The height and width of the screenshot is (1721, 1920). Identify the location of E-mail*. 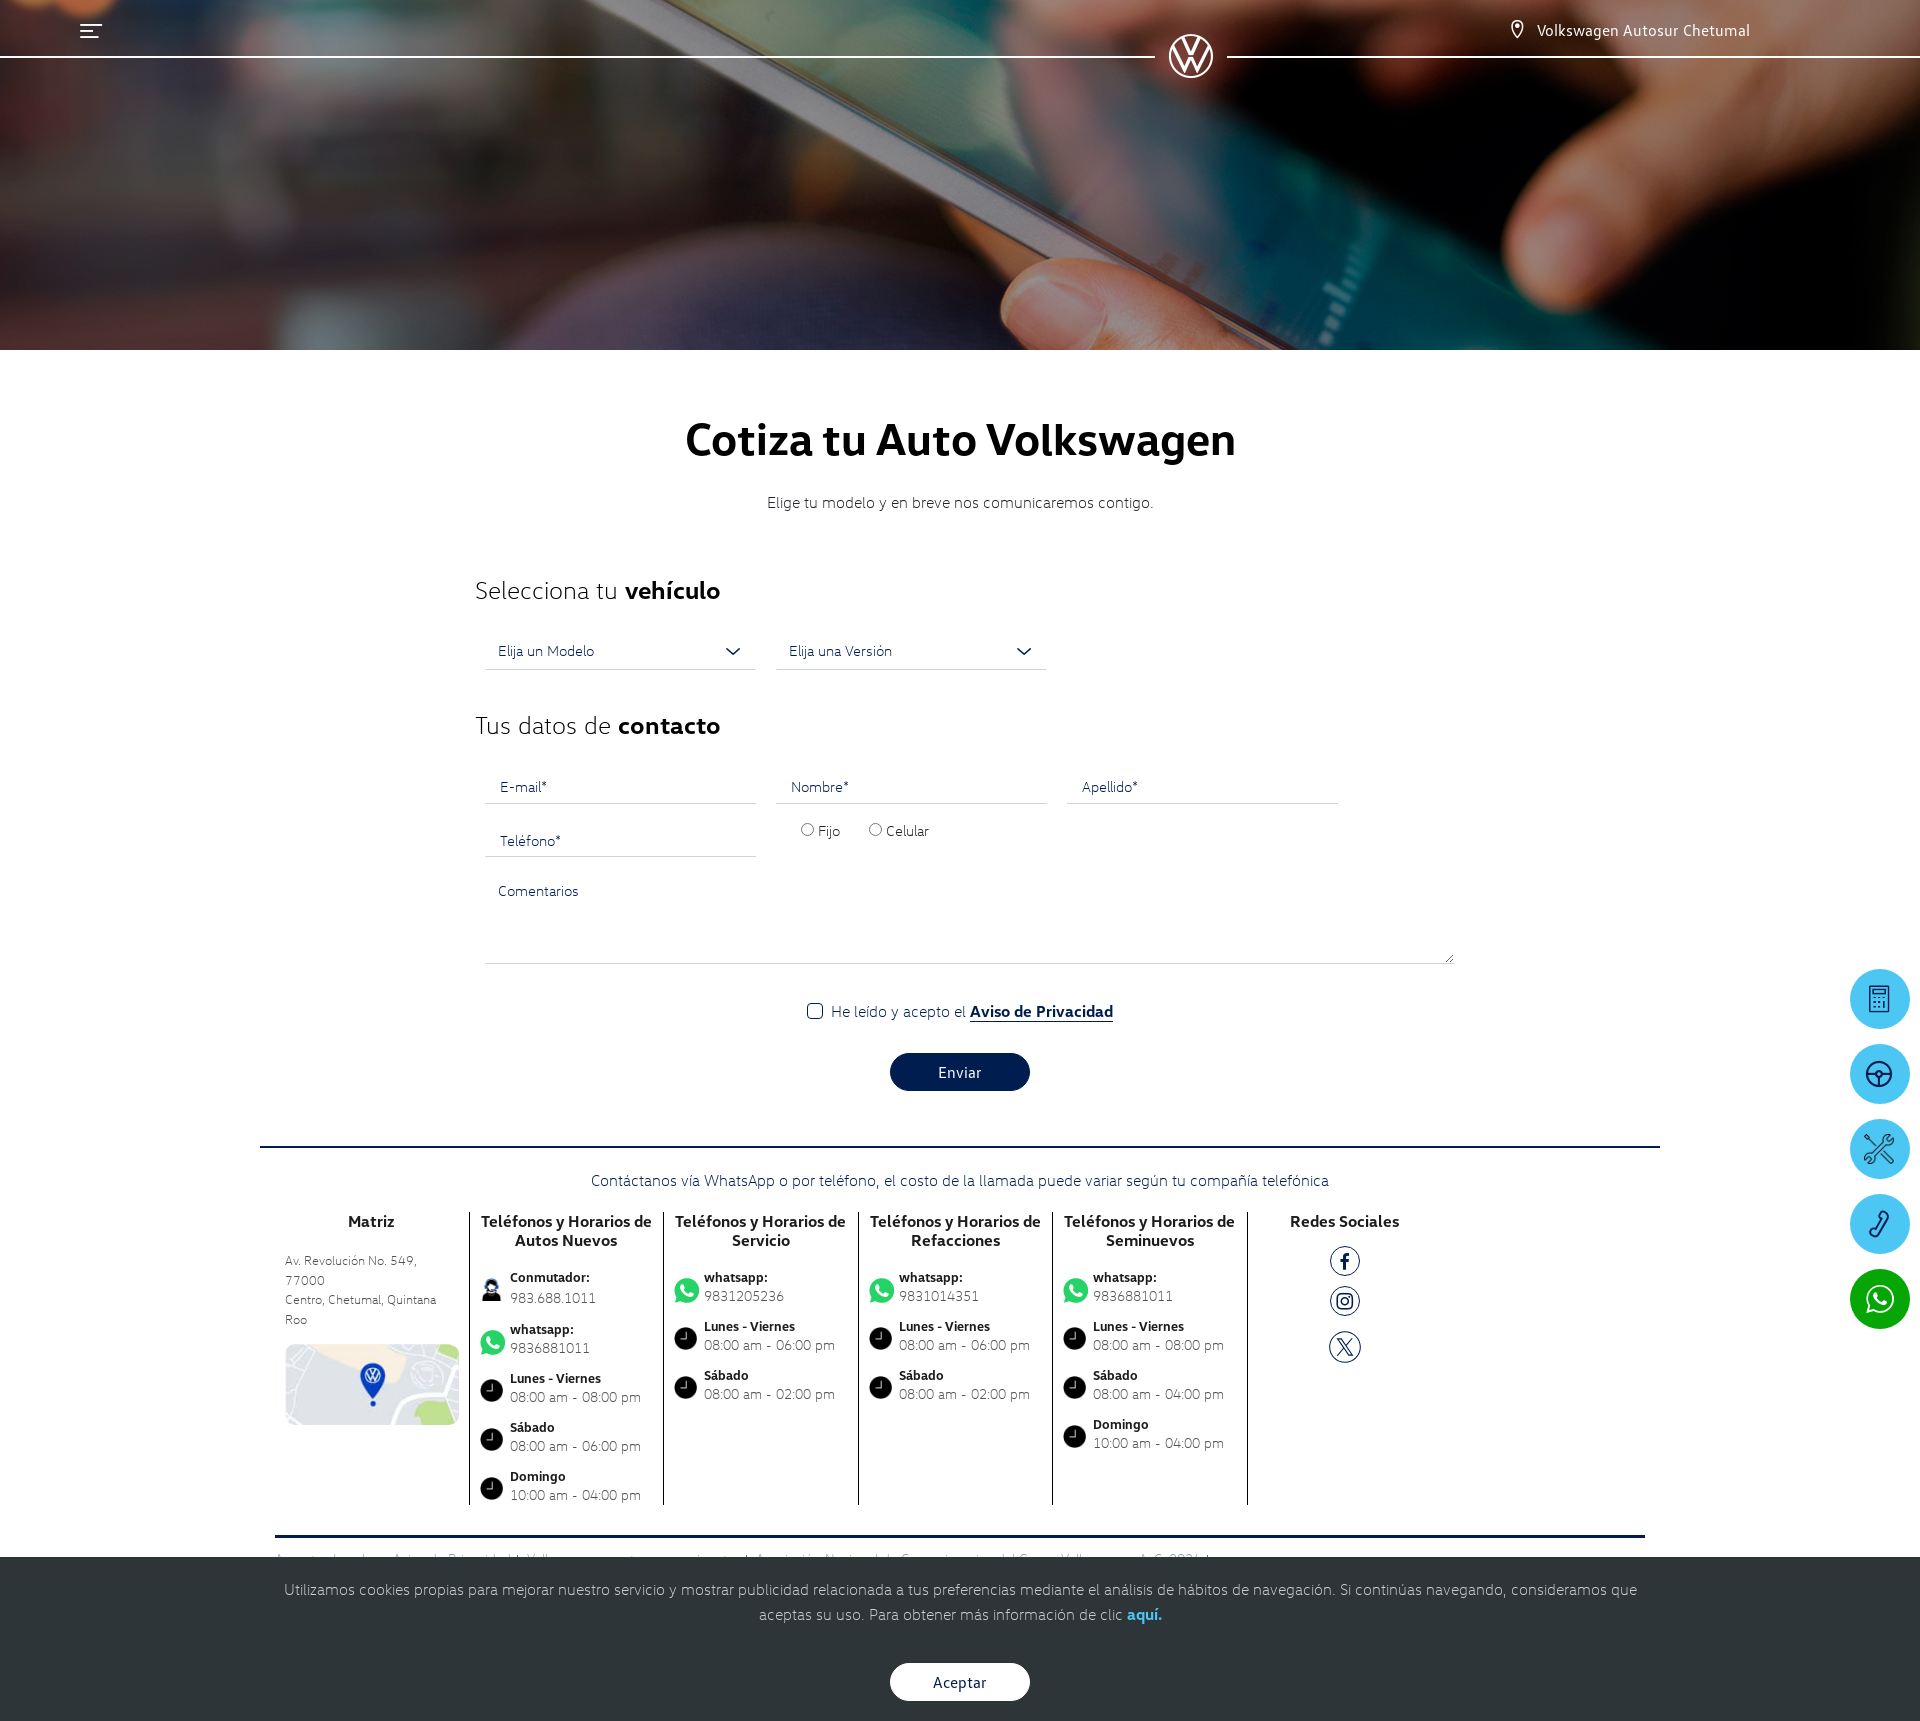
(523, 786).